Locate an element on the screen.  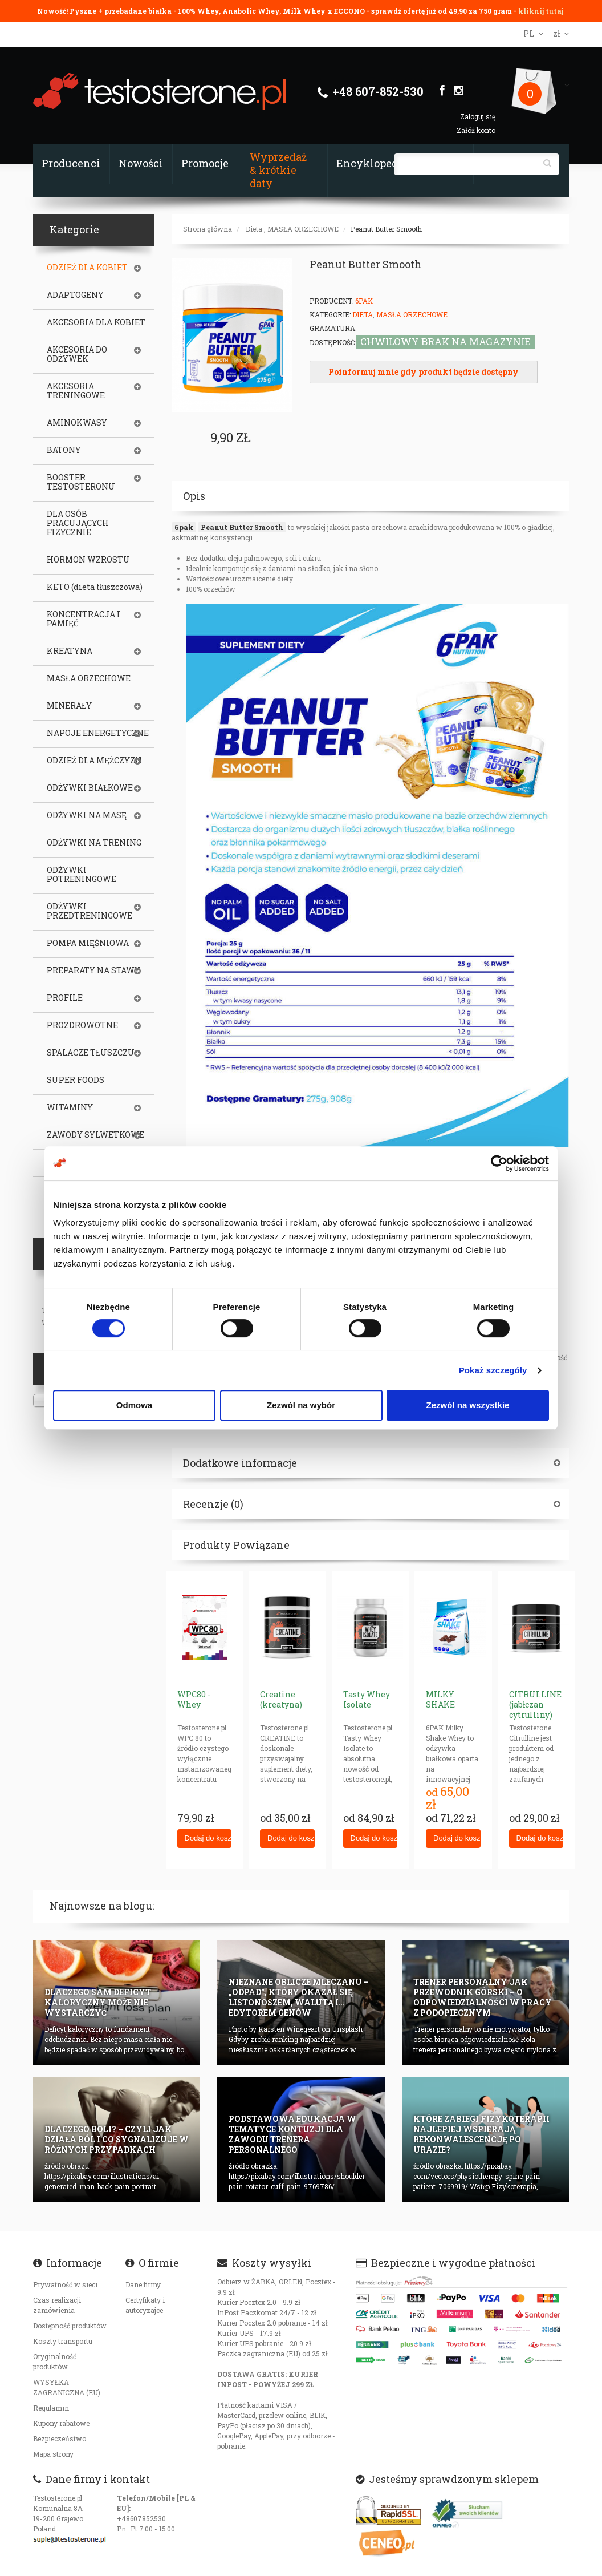
Mapa strony is located at coordinates (53, 2453).